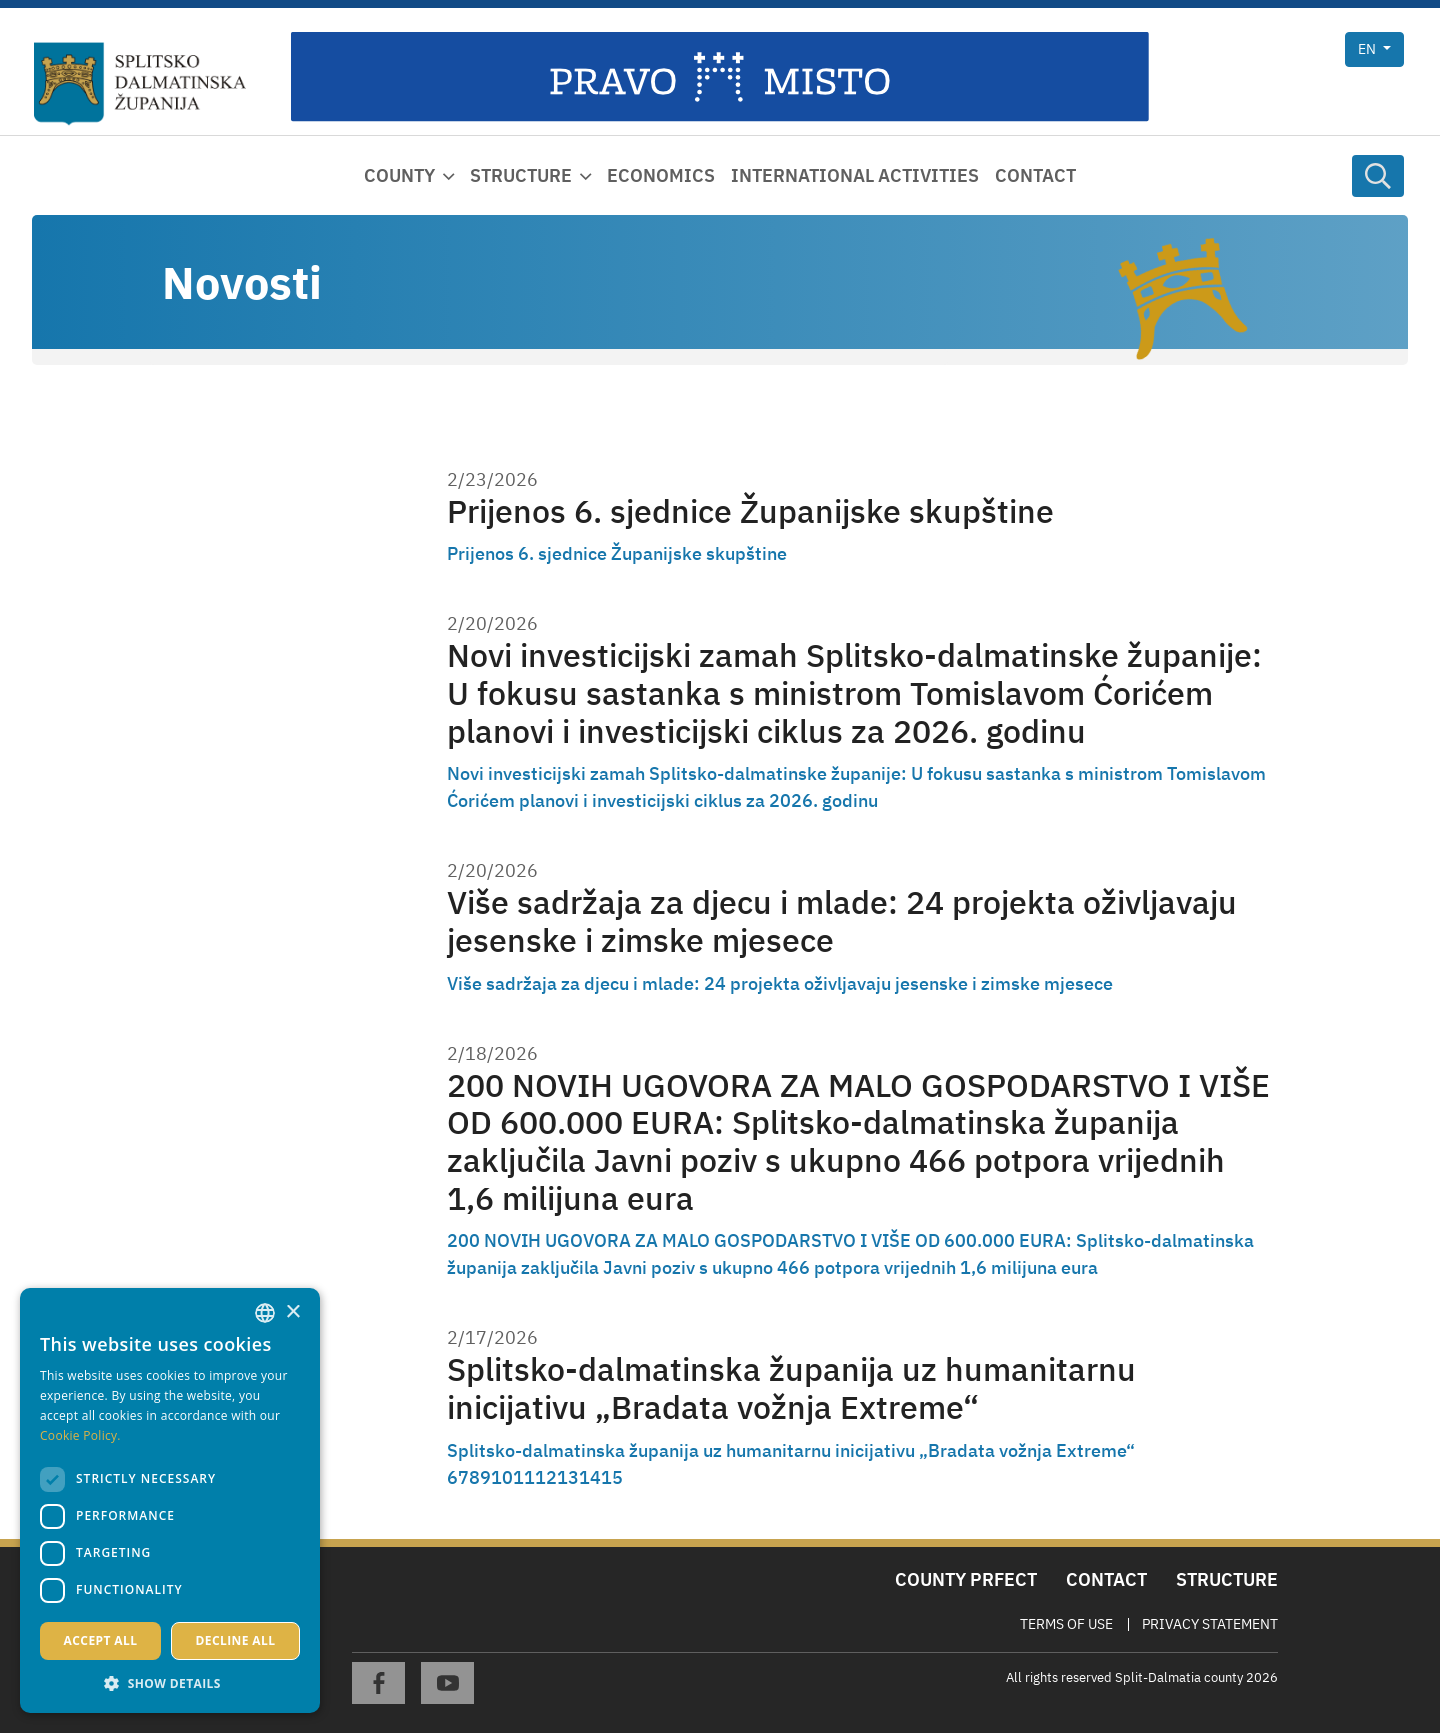 The width and height of the screenshot is (1440, 1733). I want to click on [dialog], so click(170, 1500).